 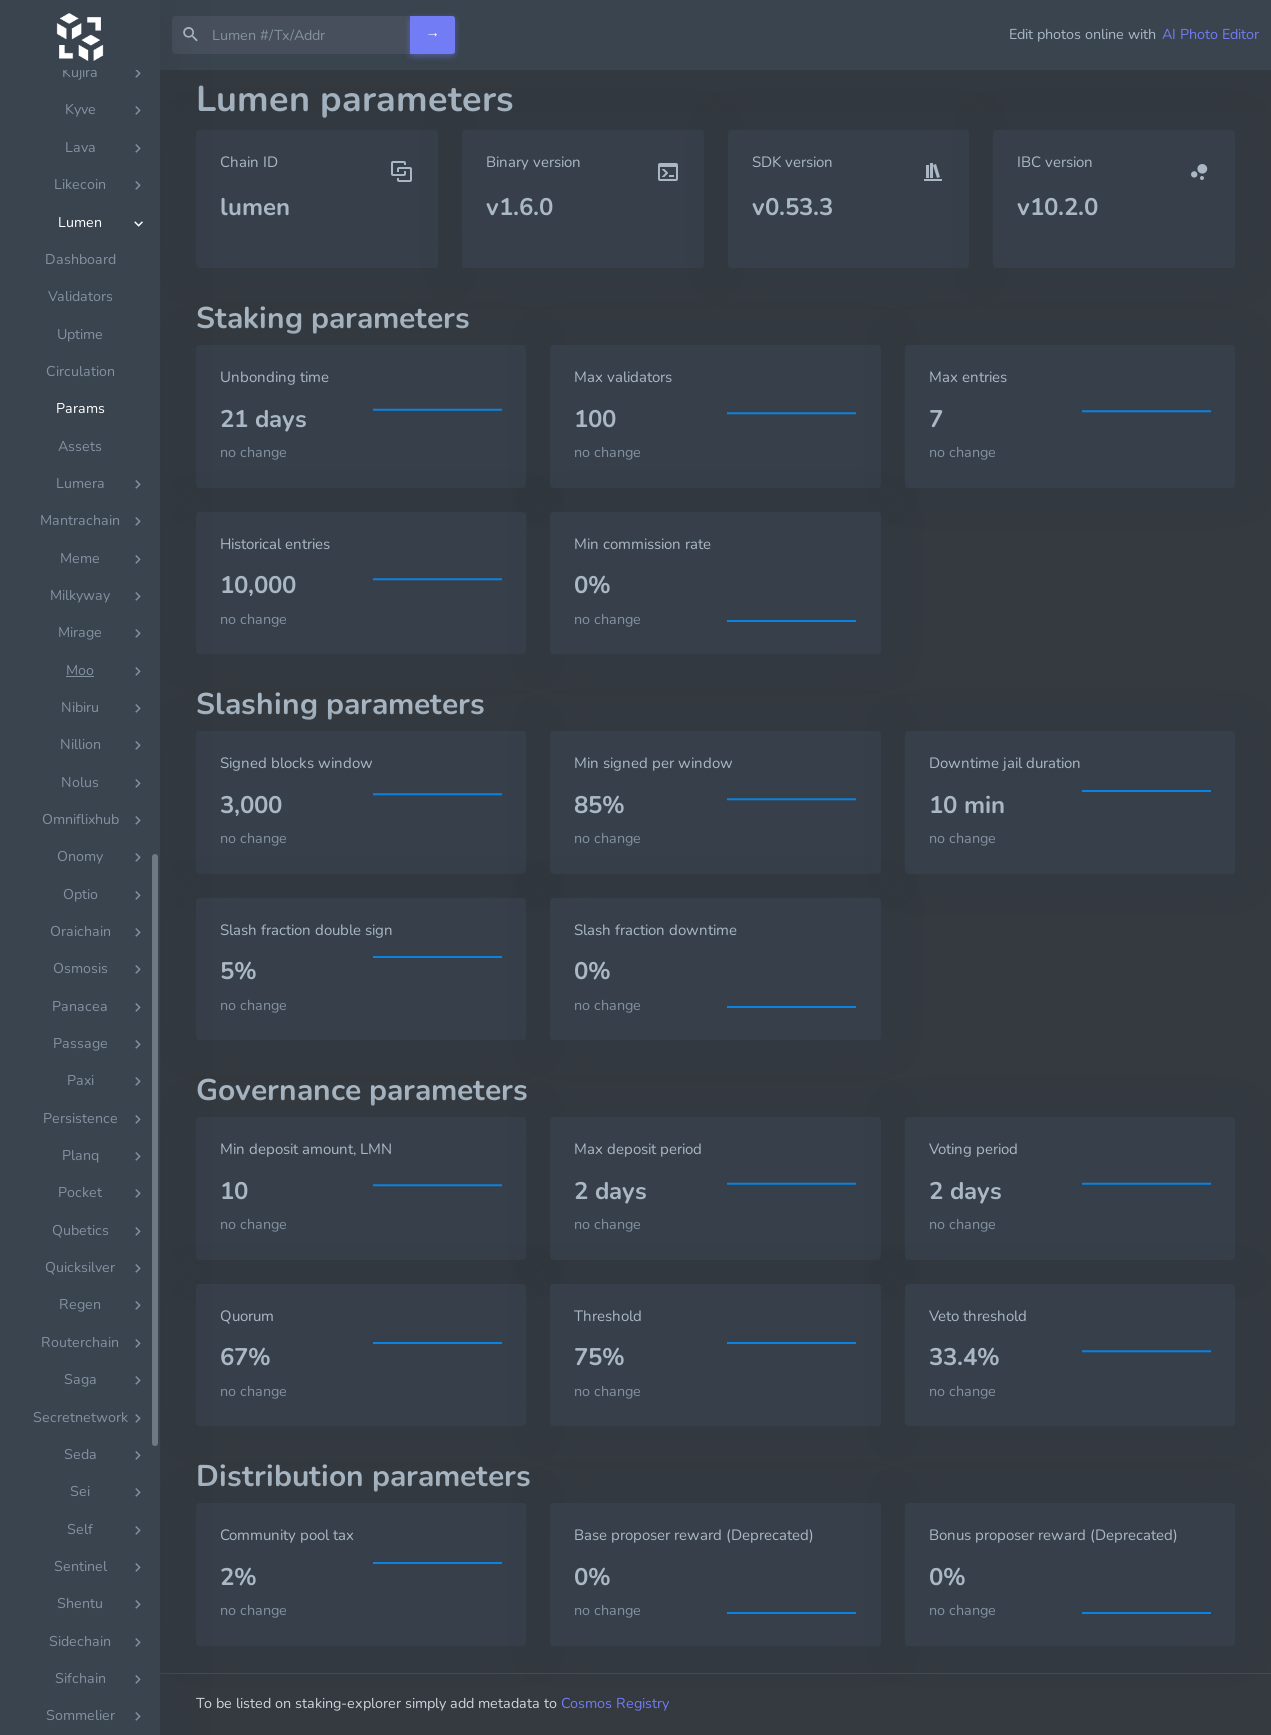 I want to click on [region], so click(x=80, y=902).